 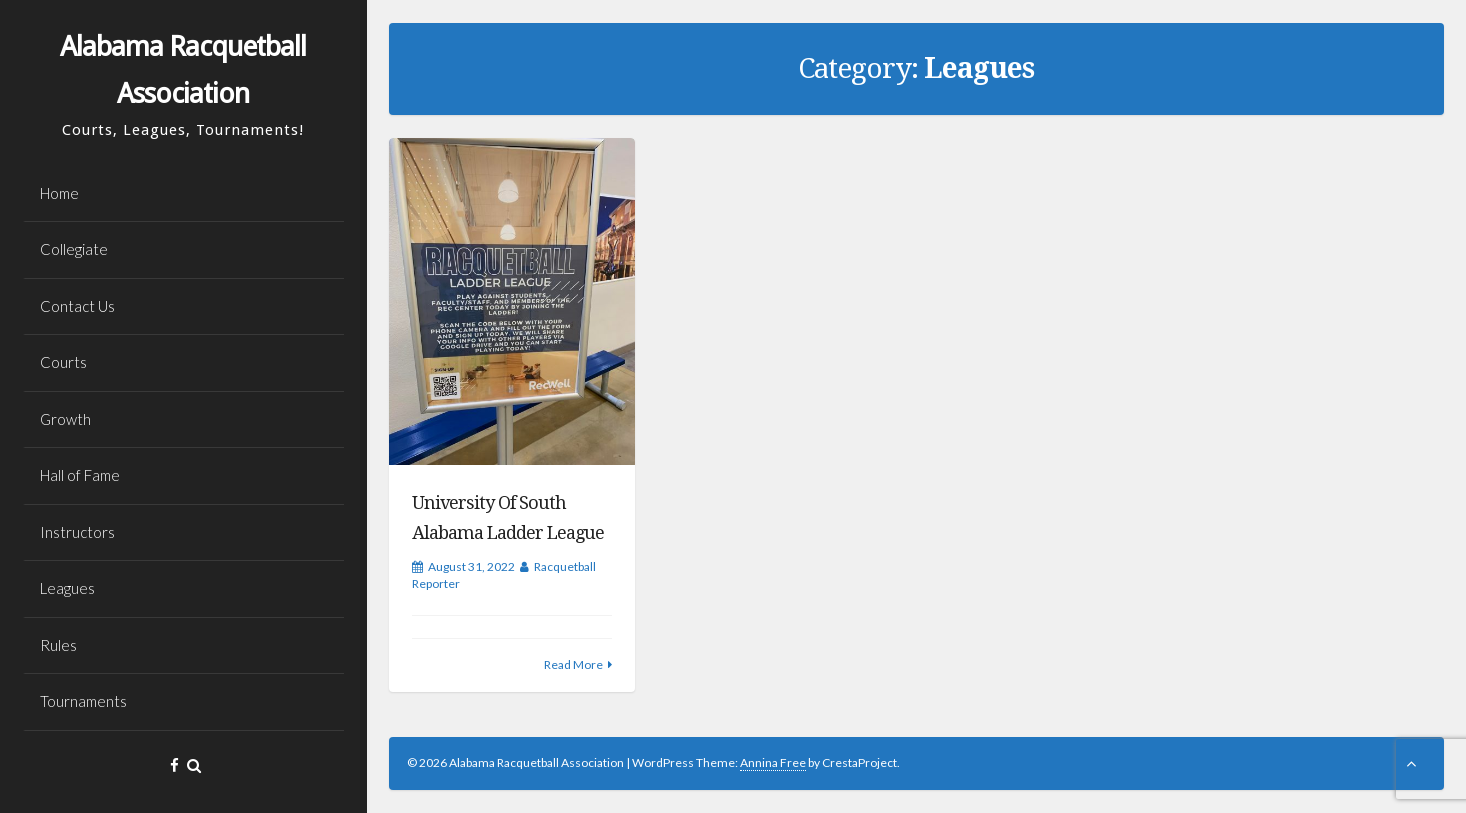 What do you see at coordinates (67, 588) in the screenshot?
I see `Leagues` at bounding box center [67, 588].